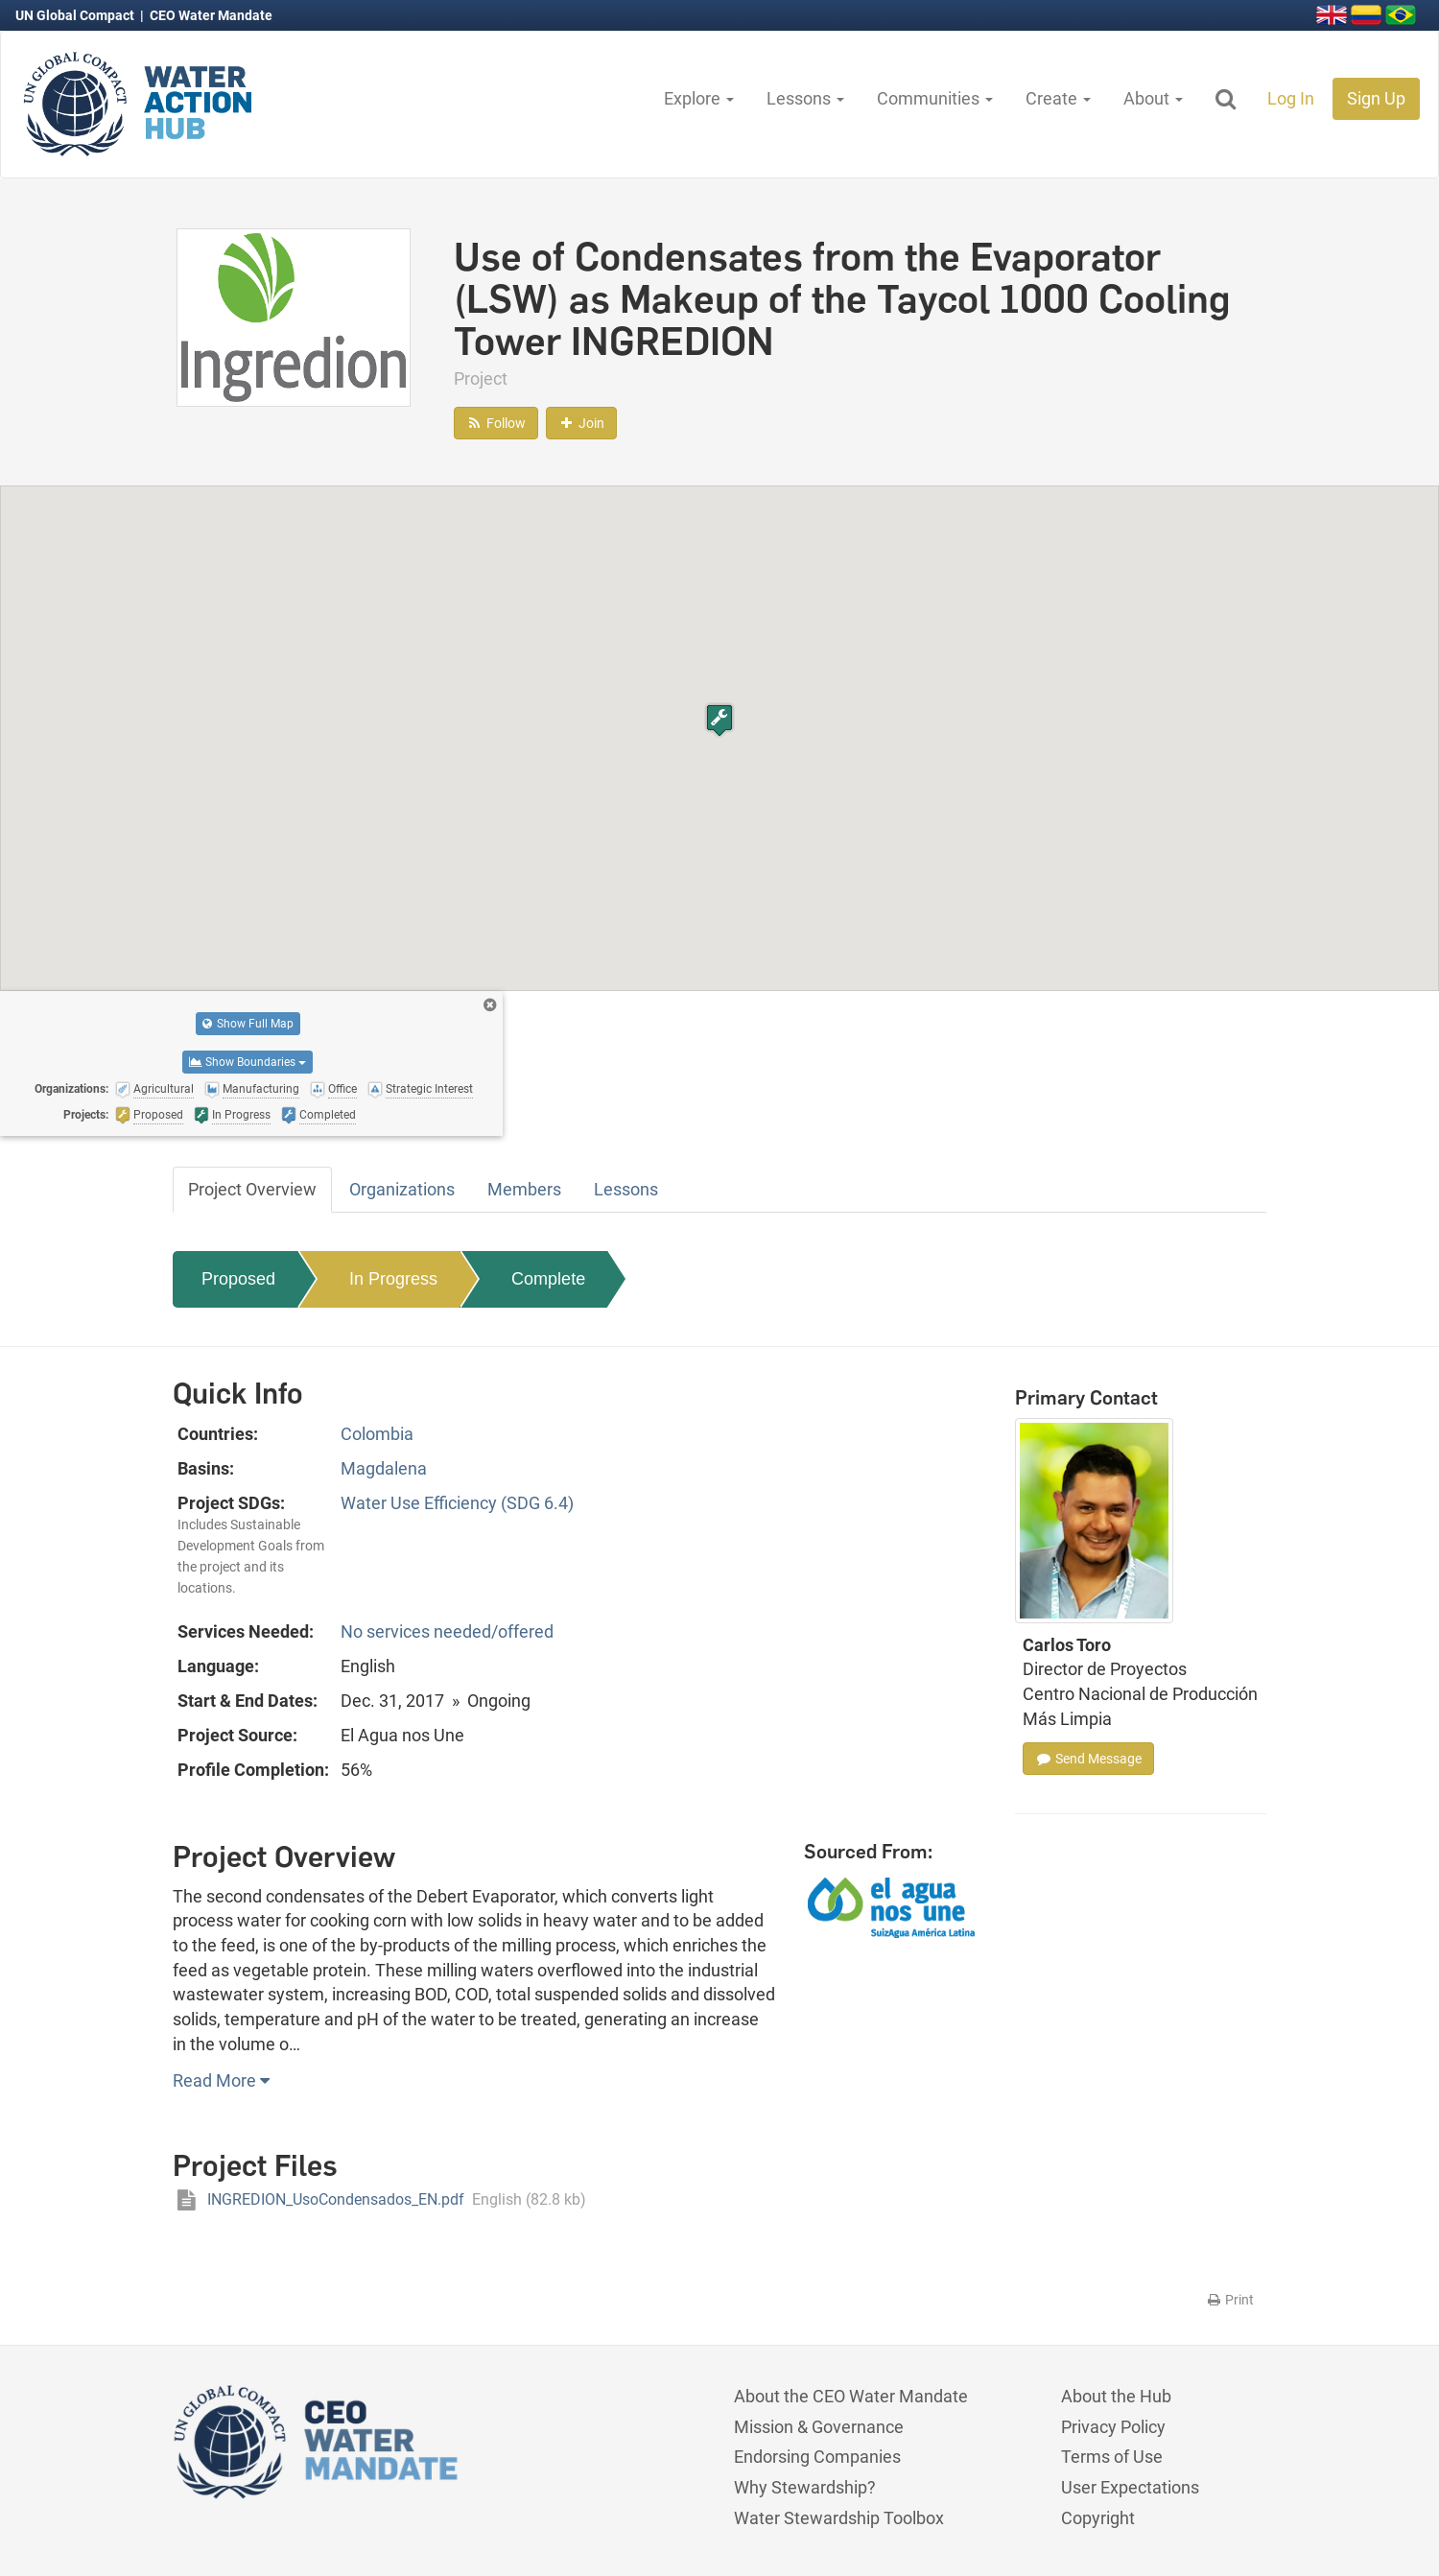 Image resolution: width=1439 pixels, height=2576 pixels. I want to click on No services needed/offered, so click(447, 1631).